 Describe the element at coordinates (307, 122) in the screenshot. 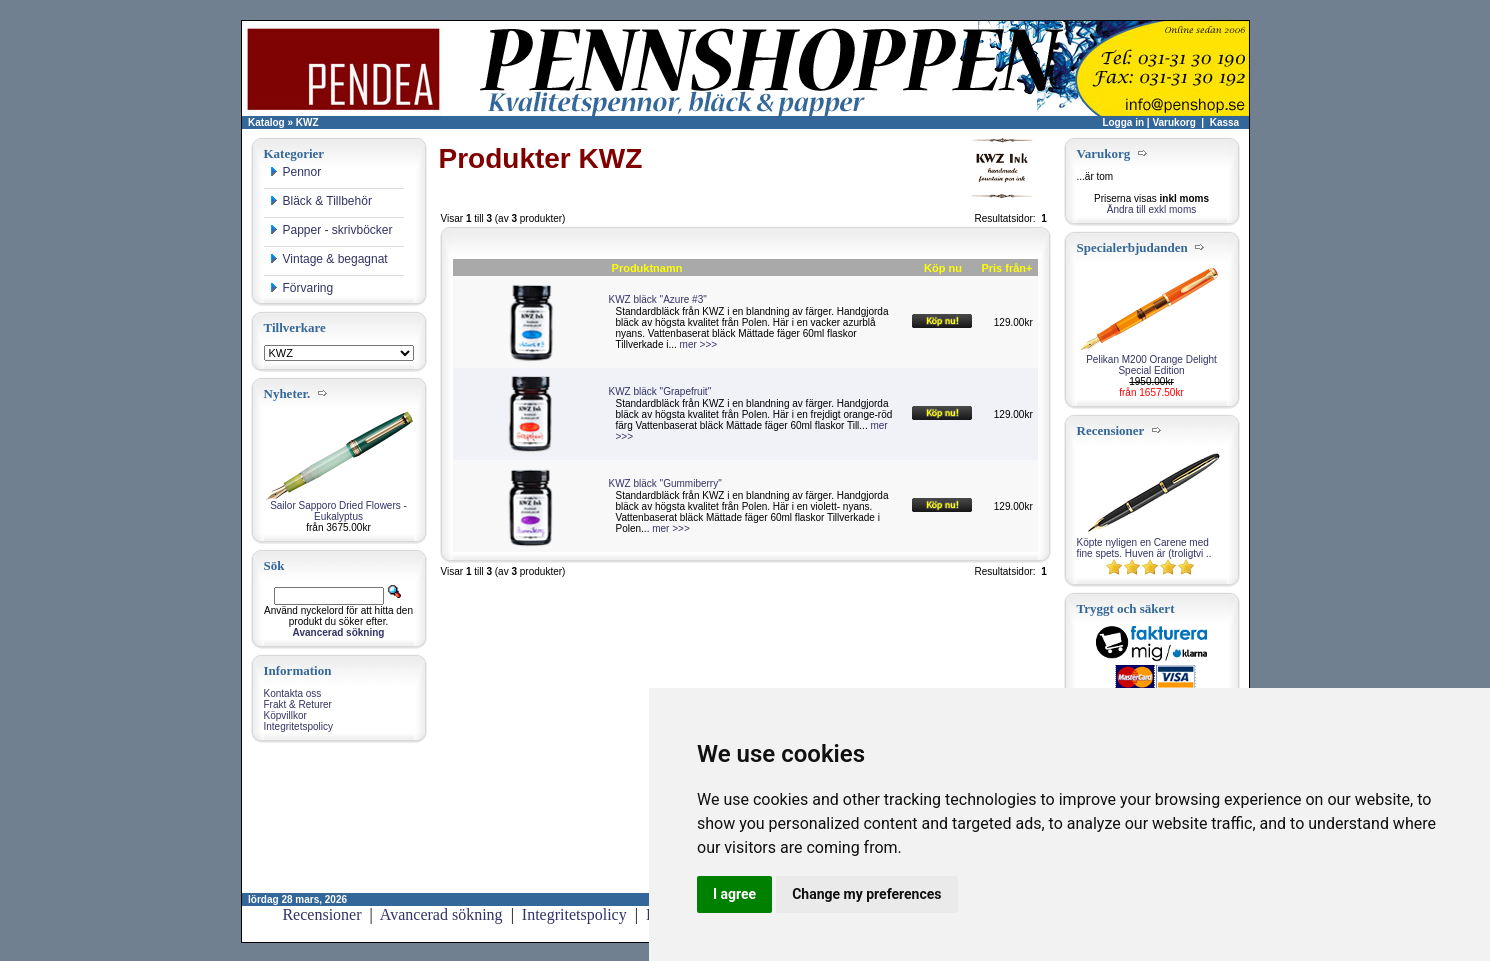

I see `KWZ` at that location.